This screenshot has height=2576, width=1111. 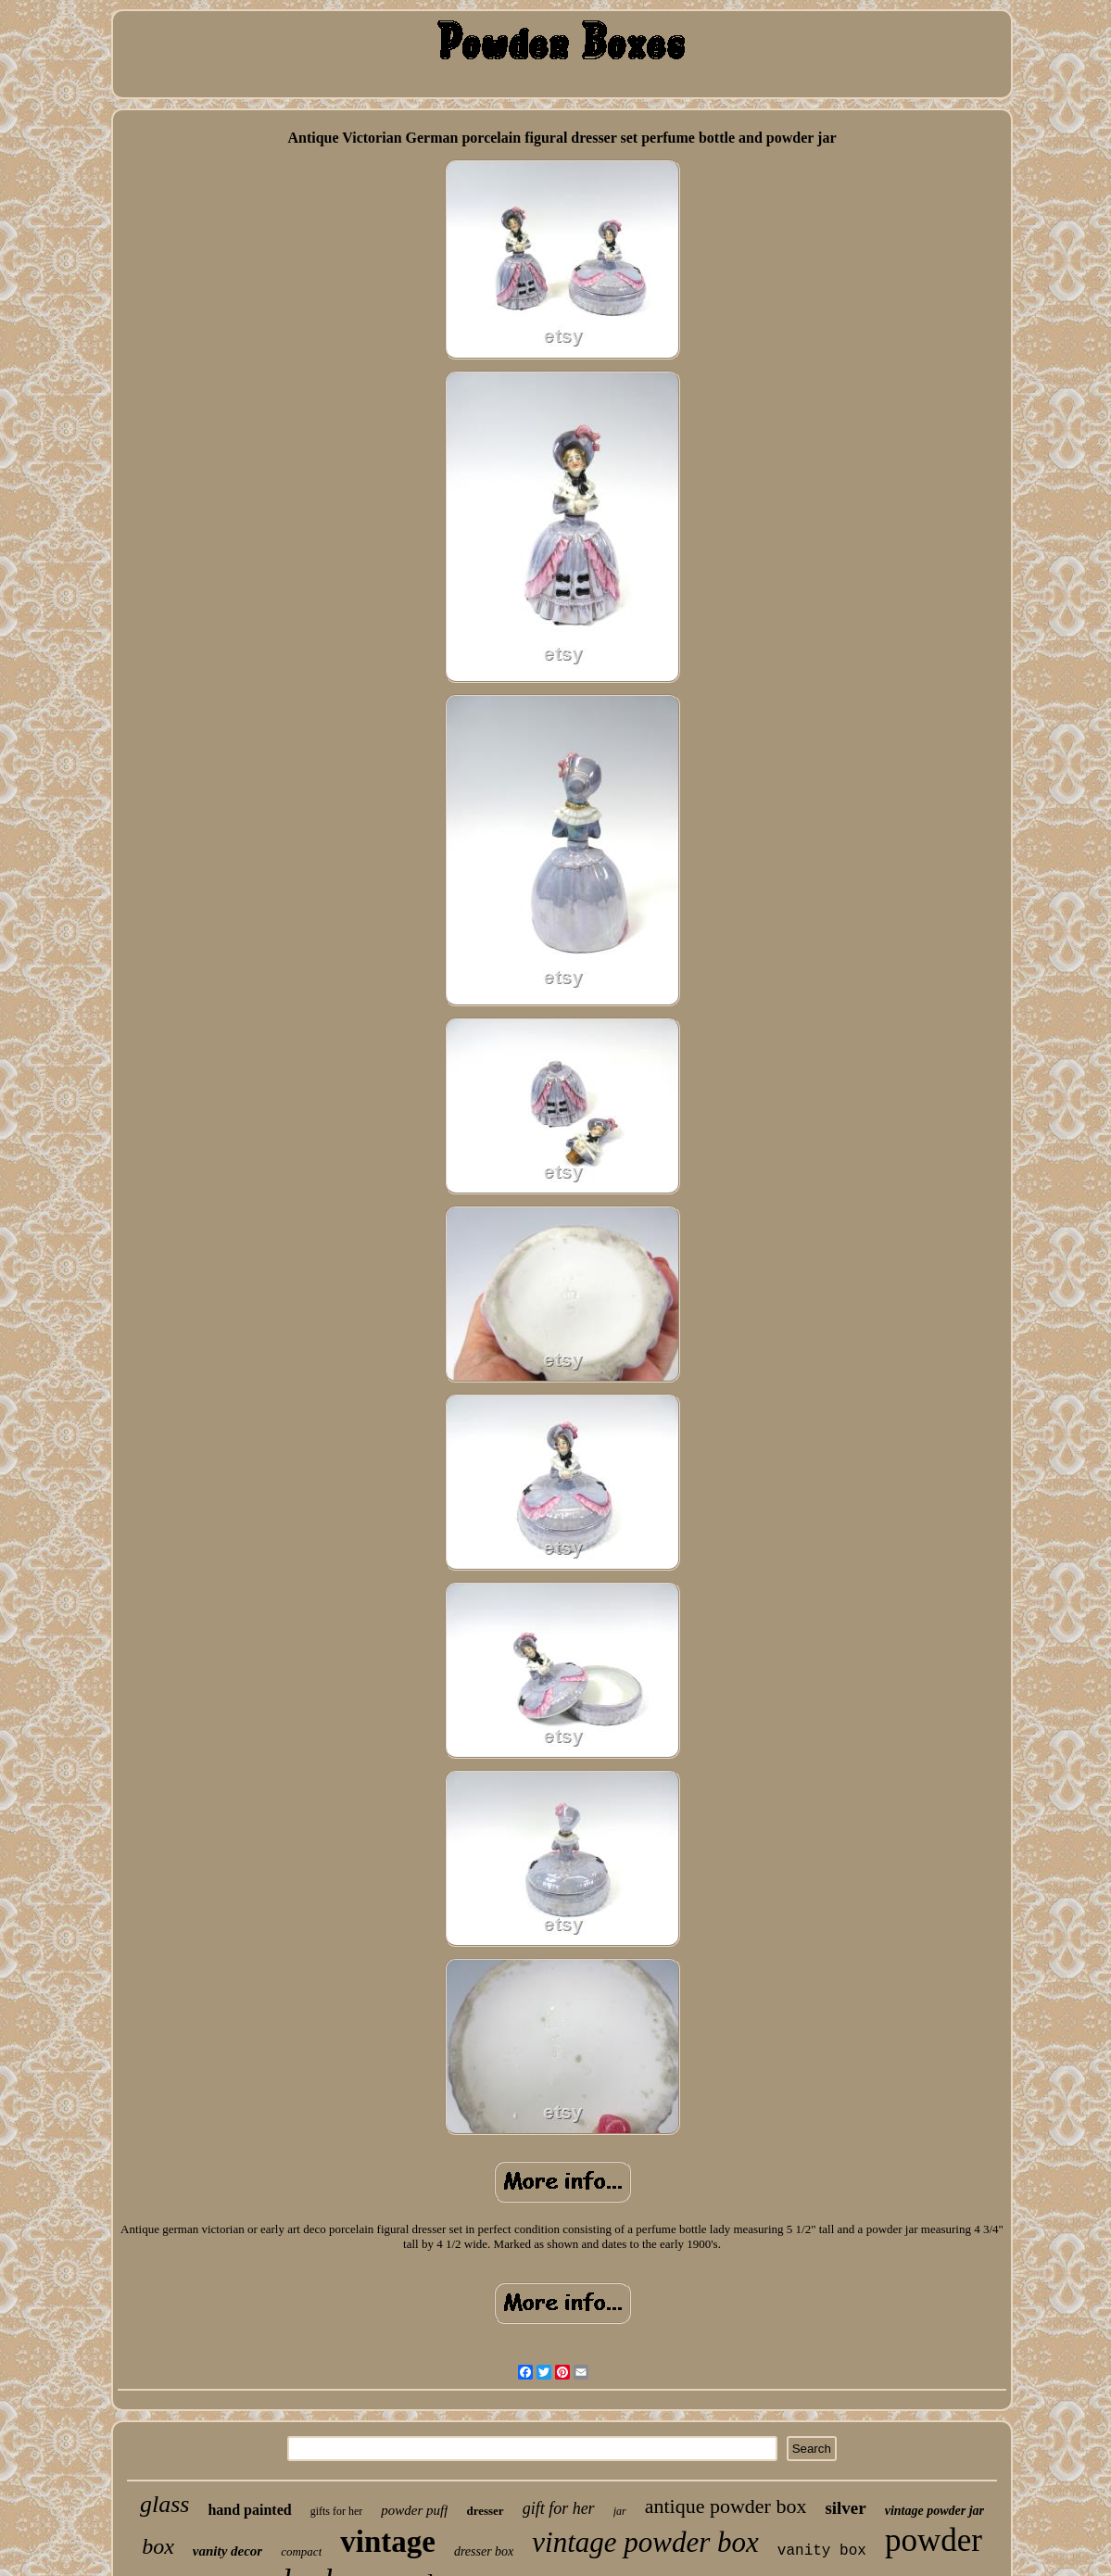 What do you see at coordinates (845, 2508) in the screenshot?
I see `silver` at bounding box center [845, 2508].